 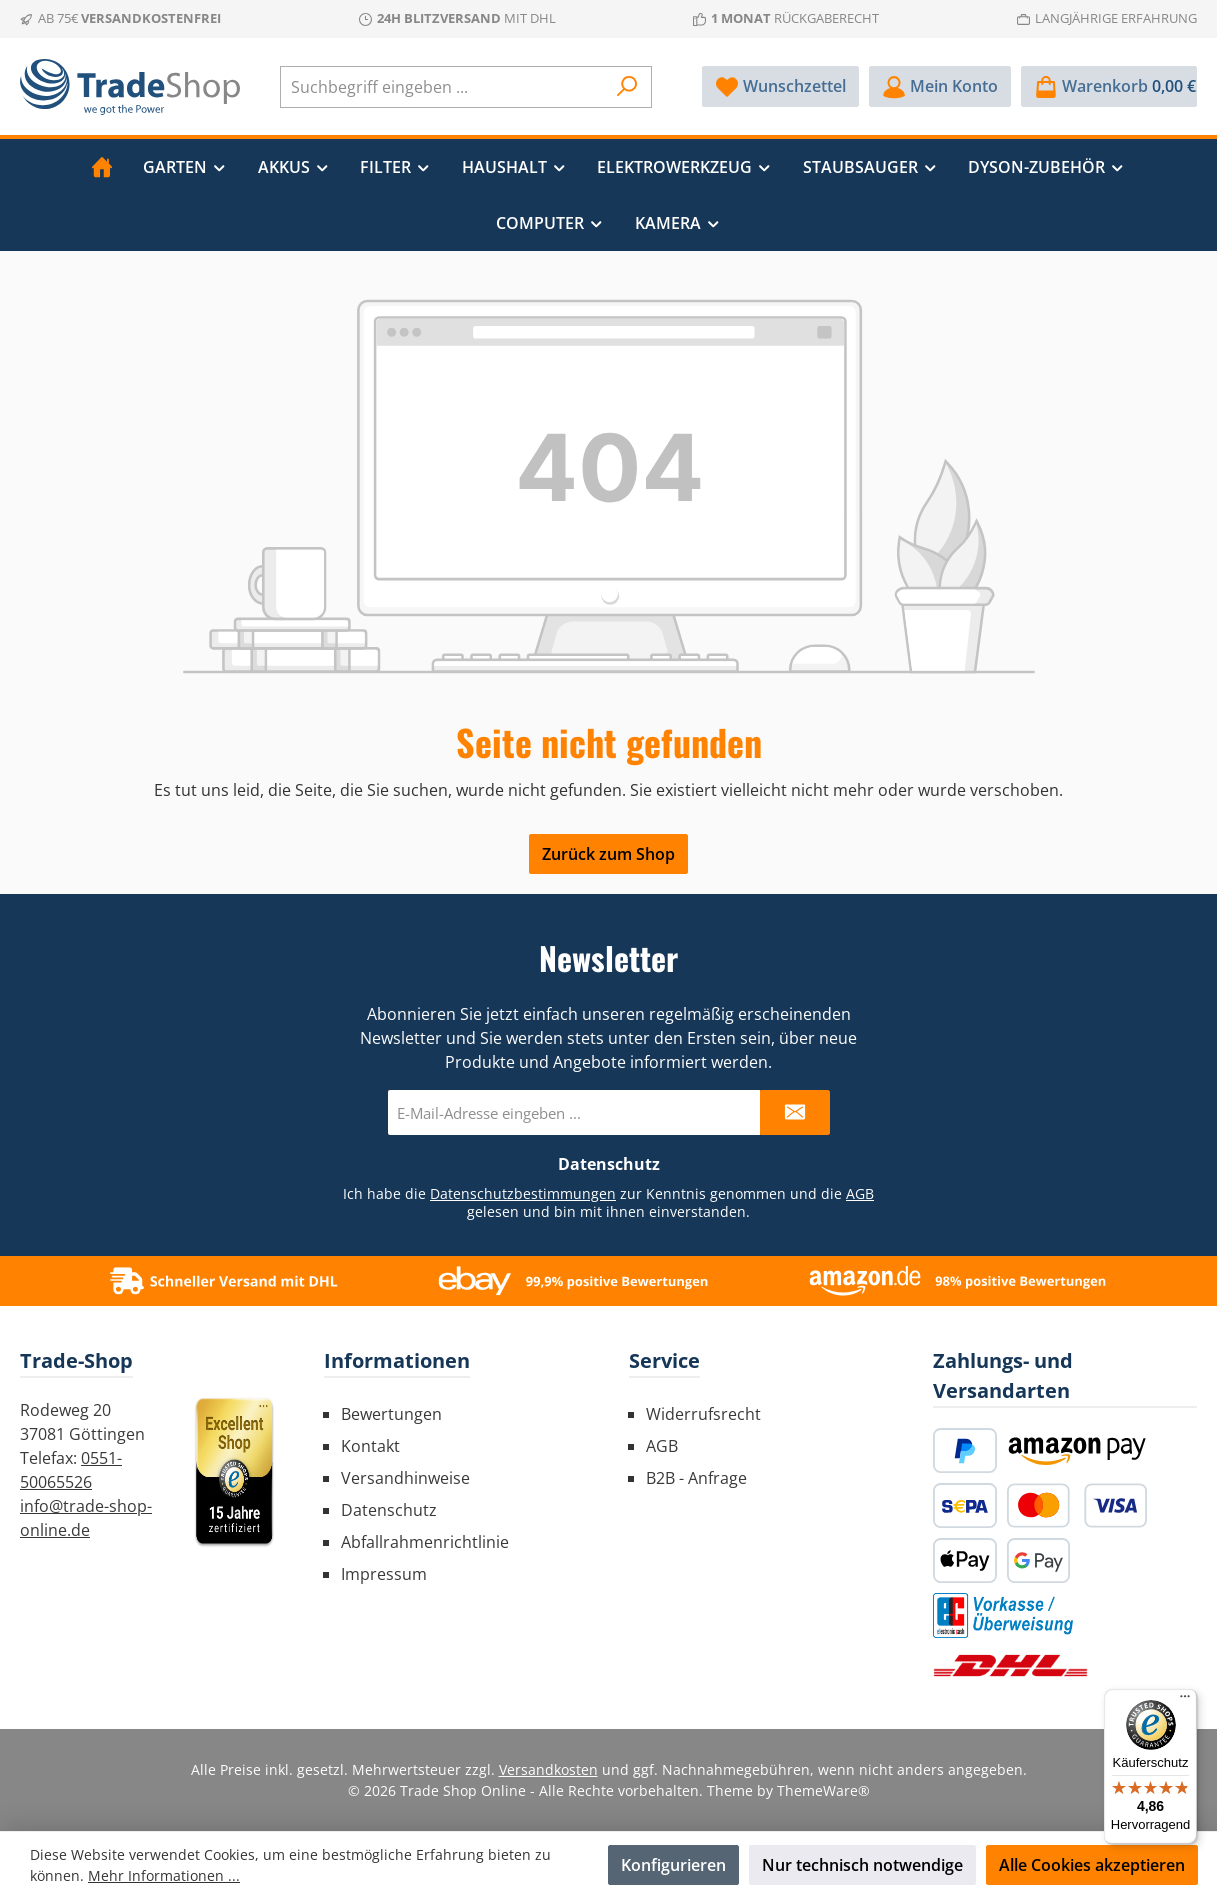 I want to click on Abfallrahmenrichtlinie, so click(x=425, y=1542).